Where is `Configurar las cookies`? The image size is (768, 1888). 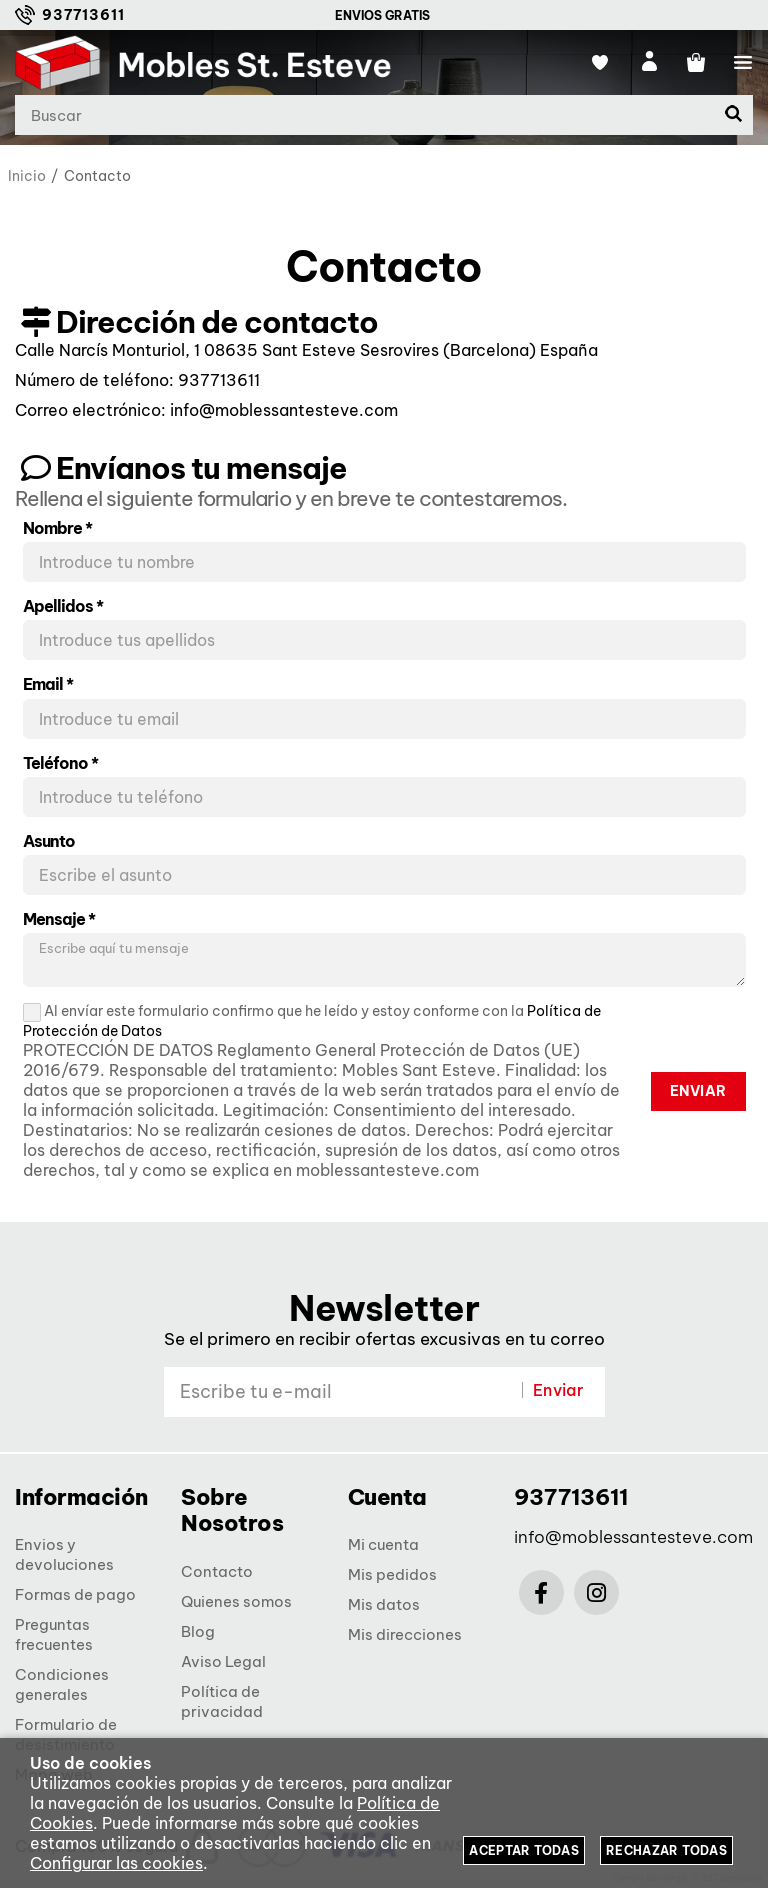
Configurar las cookies is located at coordinates (116, 1863).